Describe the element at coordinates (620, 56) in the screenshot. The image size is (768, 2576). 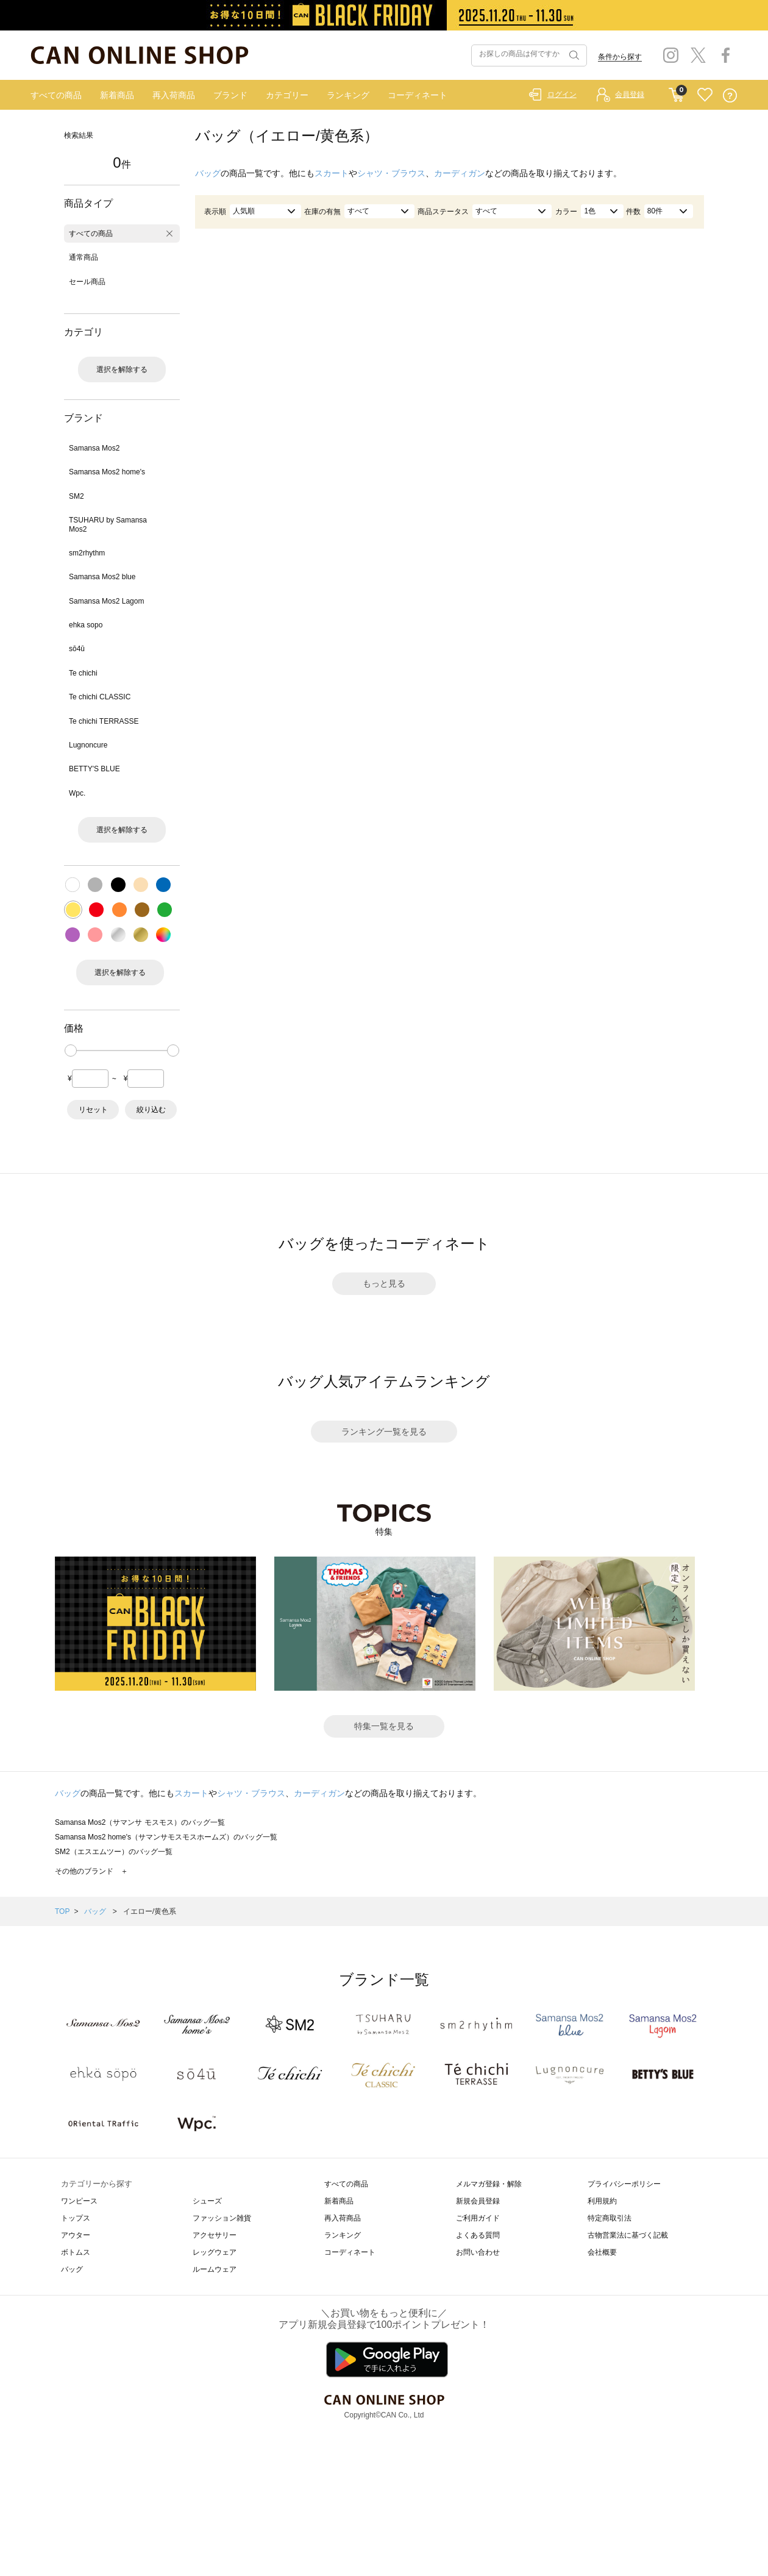
I see `条件から探す` at that location.